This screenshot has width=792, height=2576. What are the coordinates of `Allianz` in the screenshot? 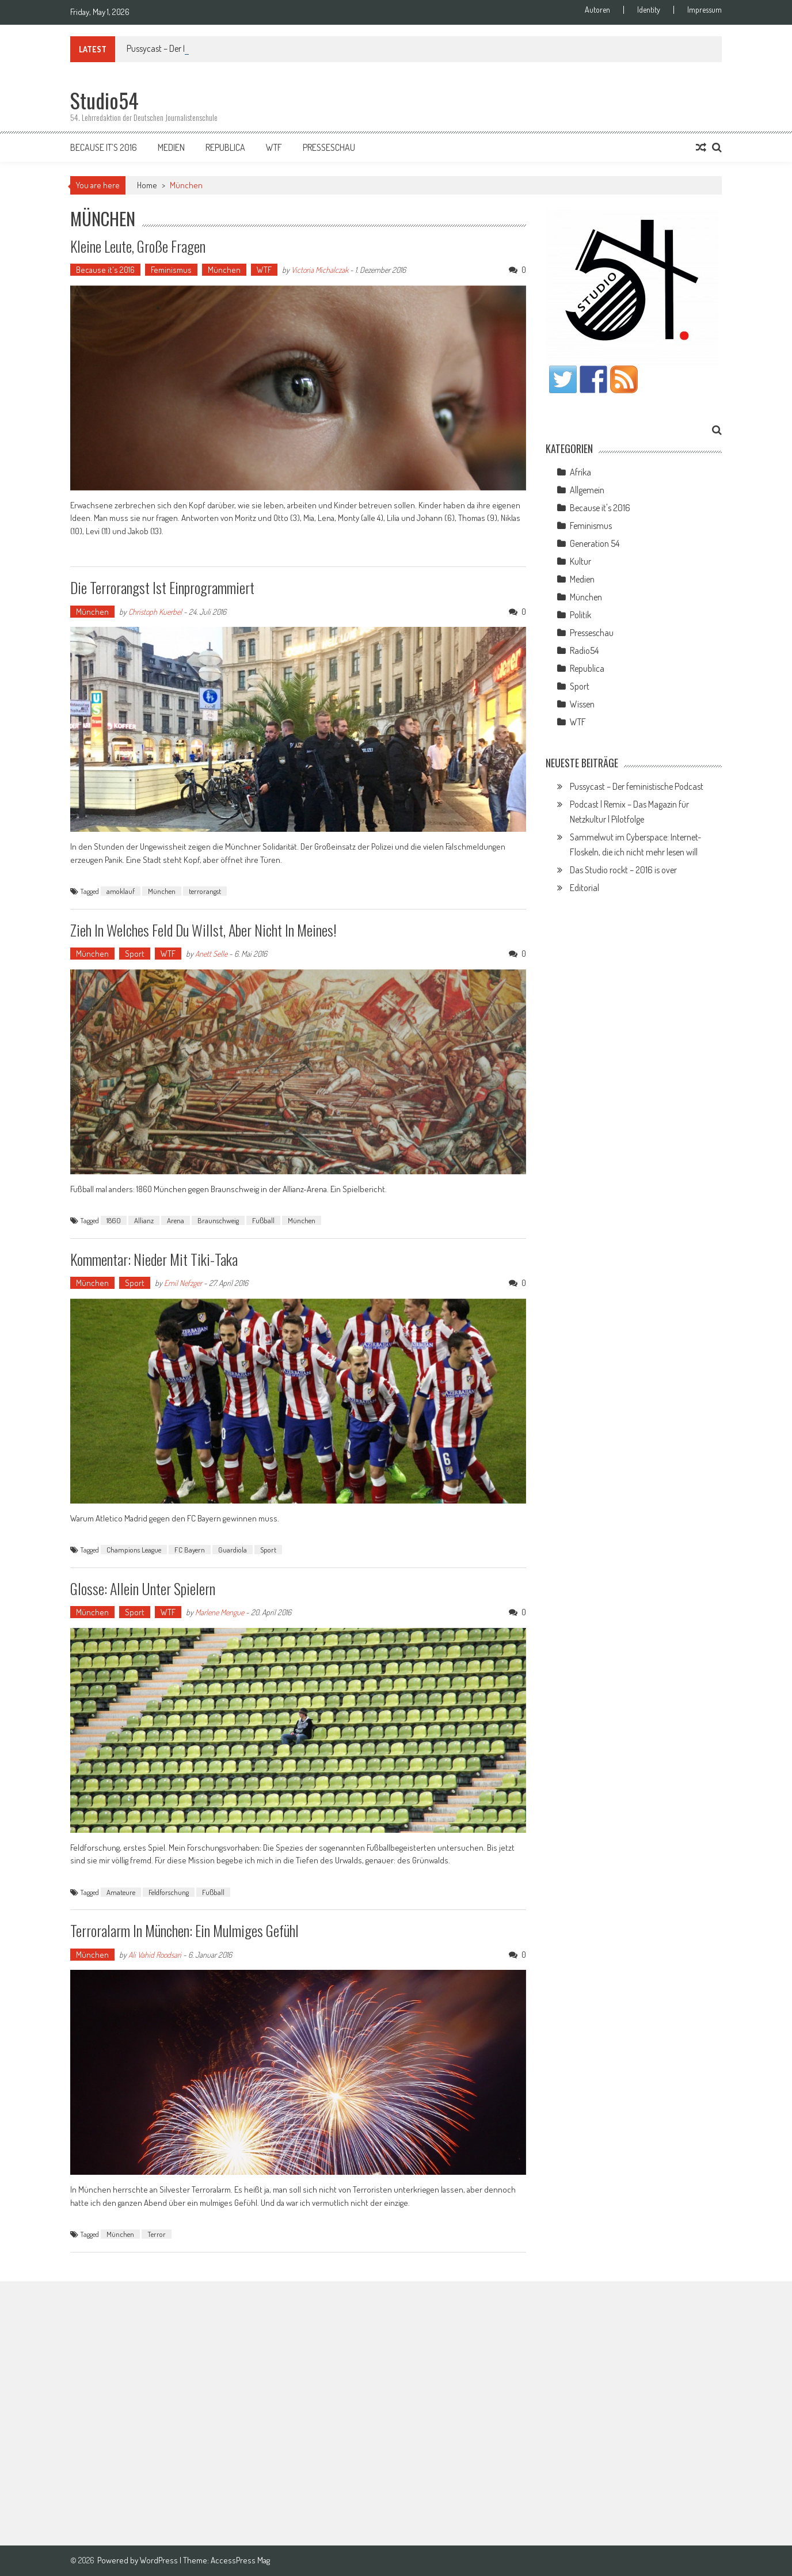 It's located at (144, 1220).